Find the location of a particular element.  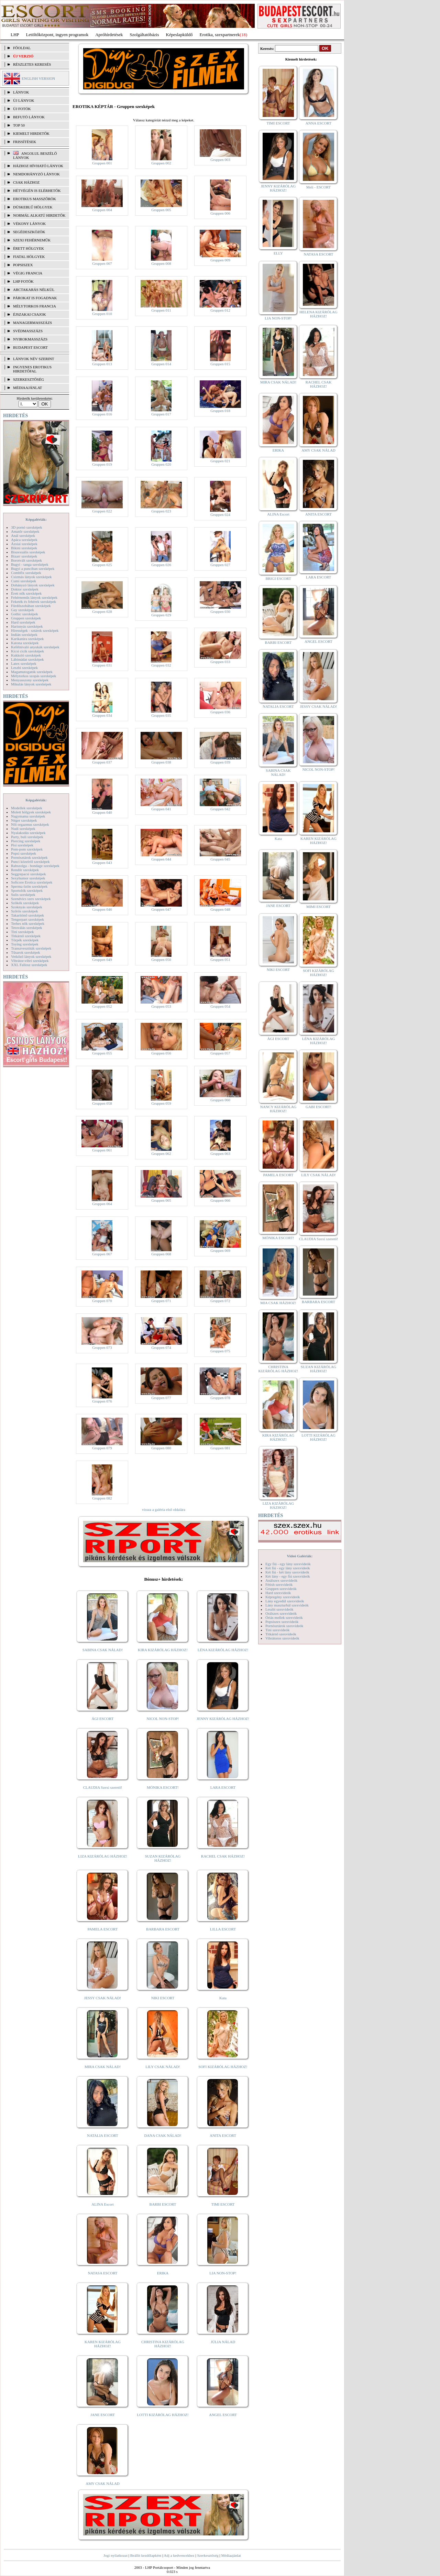

Gruppen 059 is located at coordinates (161, 1103).